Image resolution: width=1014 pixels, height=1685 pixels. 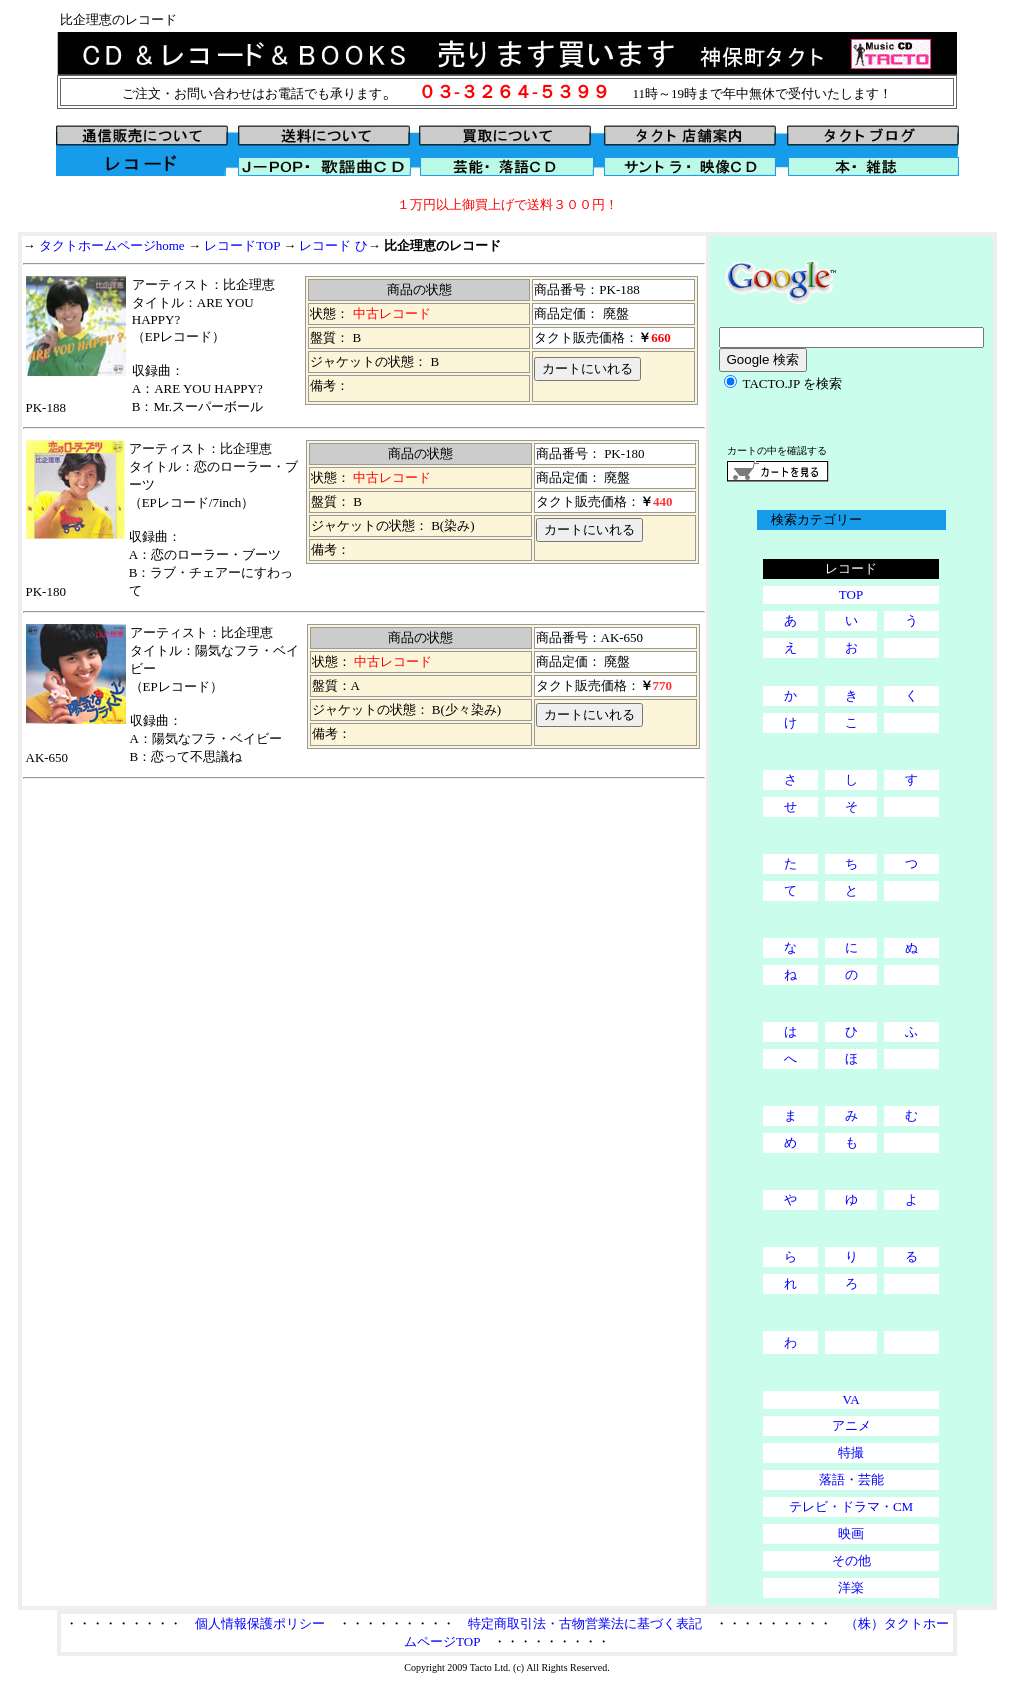 I want to click on アニメ, so click(x=851, y=1425).